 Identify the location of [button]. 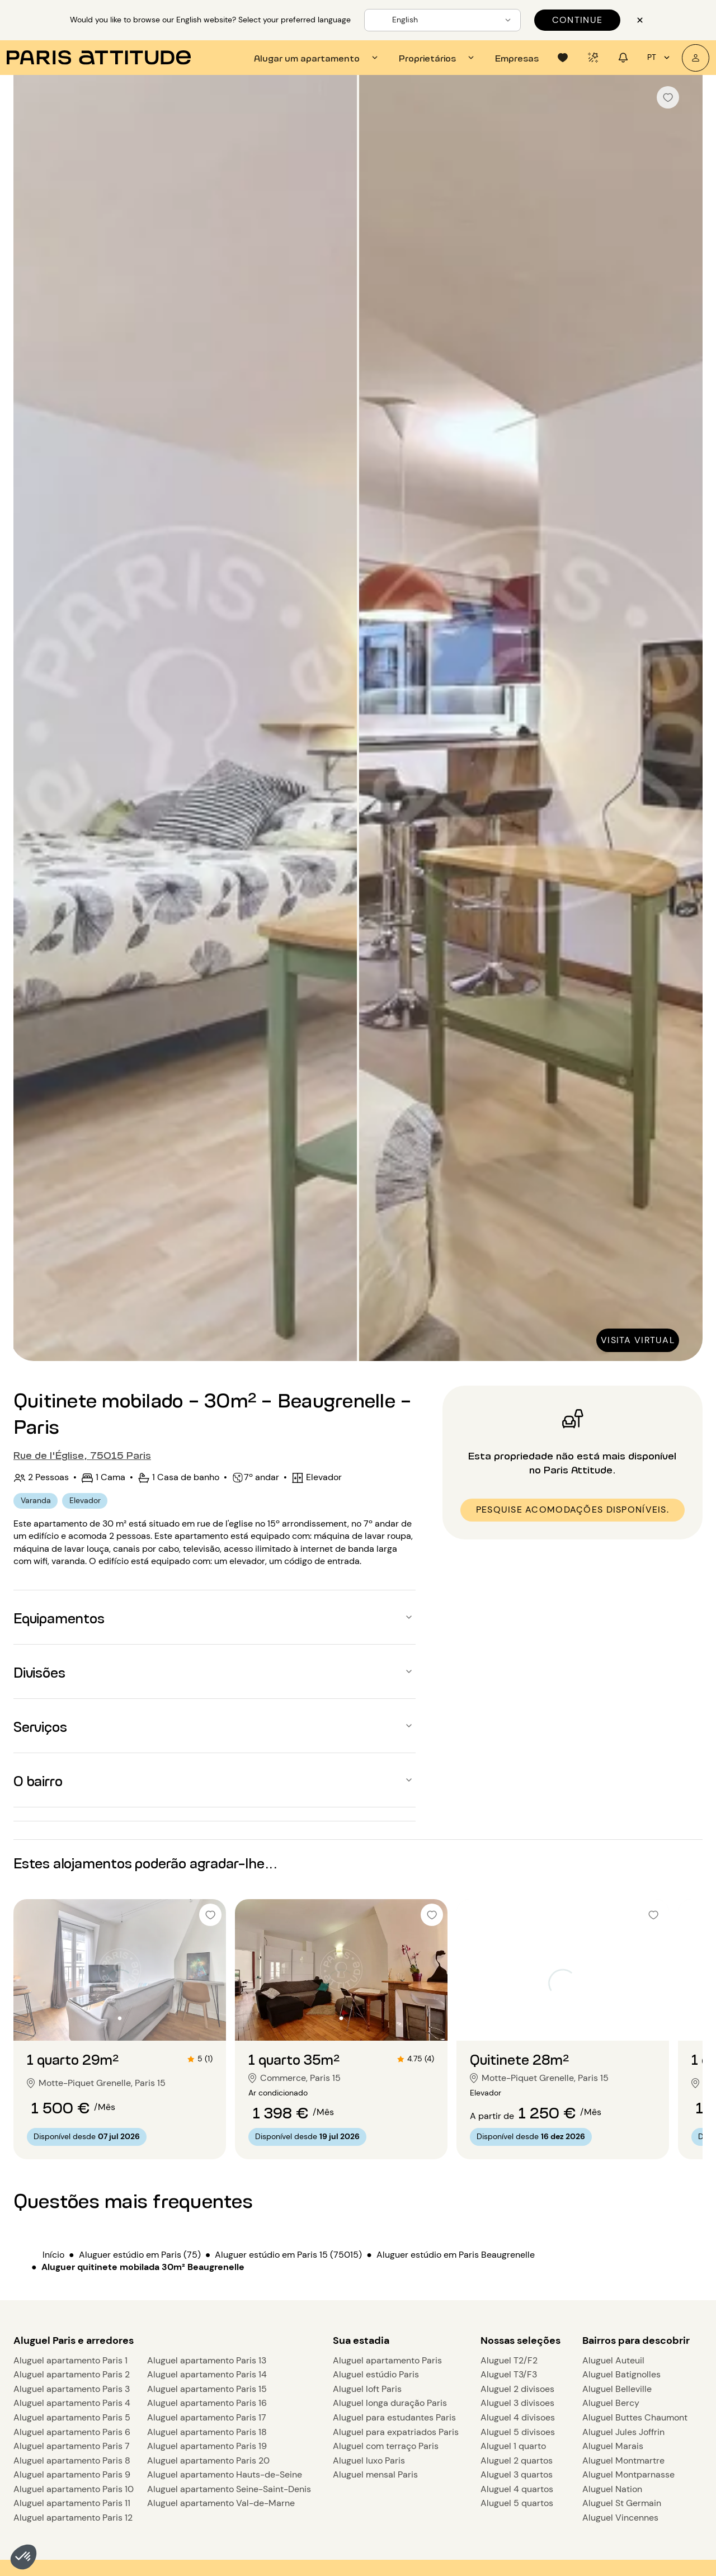
(23, 2557).